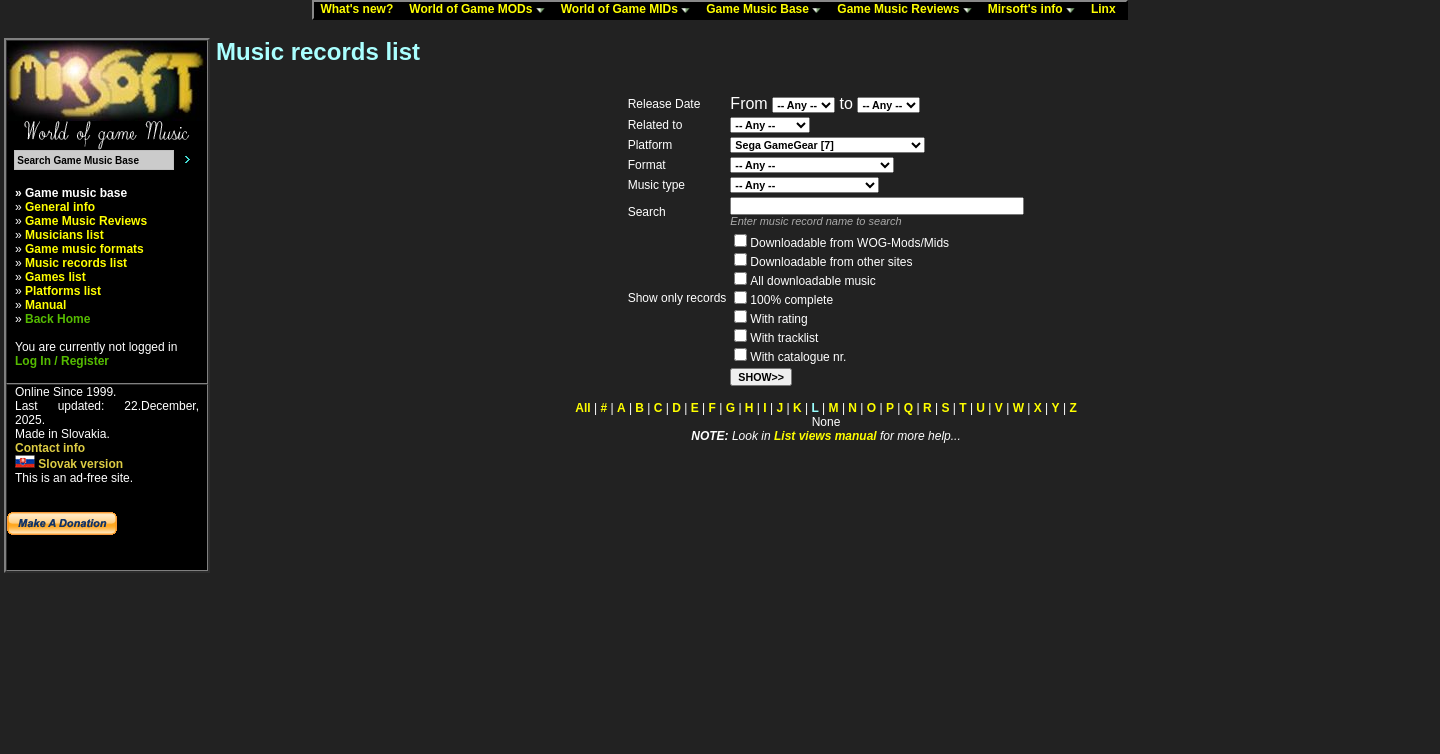 The height and width of the screenshot is (754, 1440). What do you see at coordinates (64, 235) in the screenshot?
I see `Musicians list` at bounding box center [64, 235].